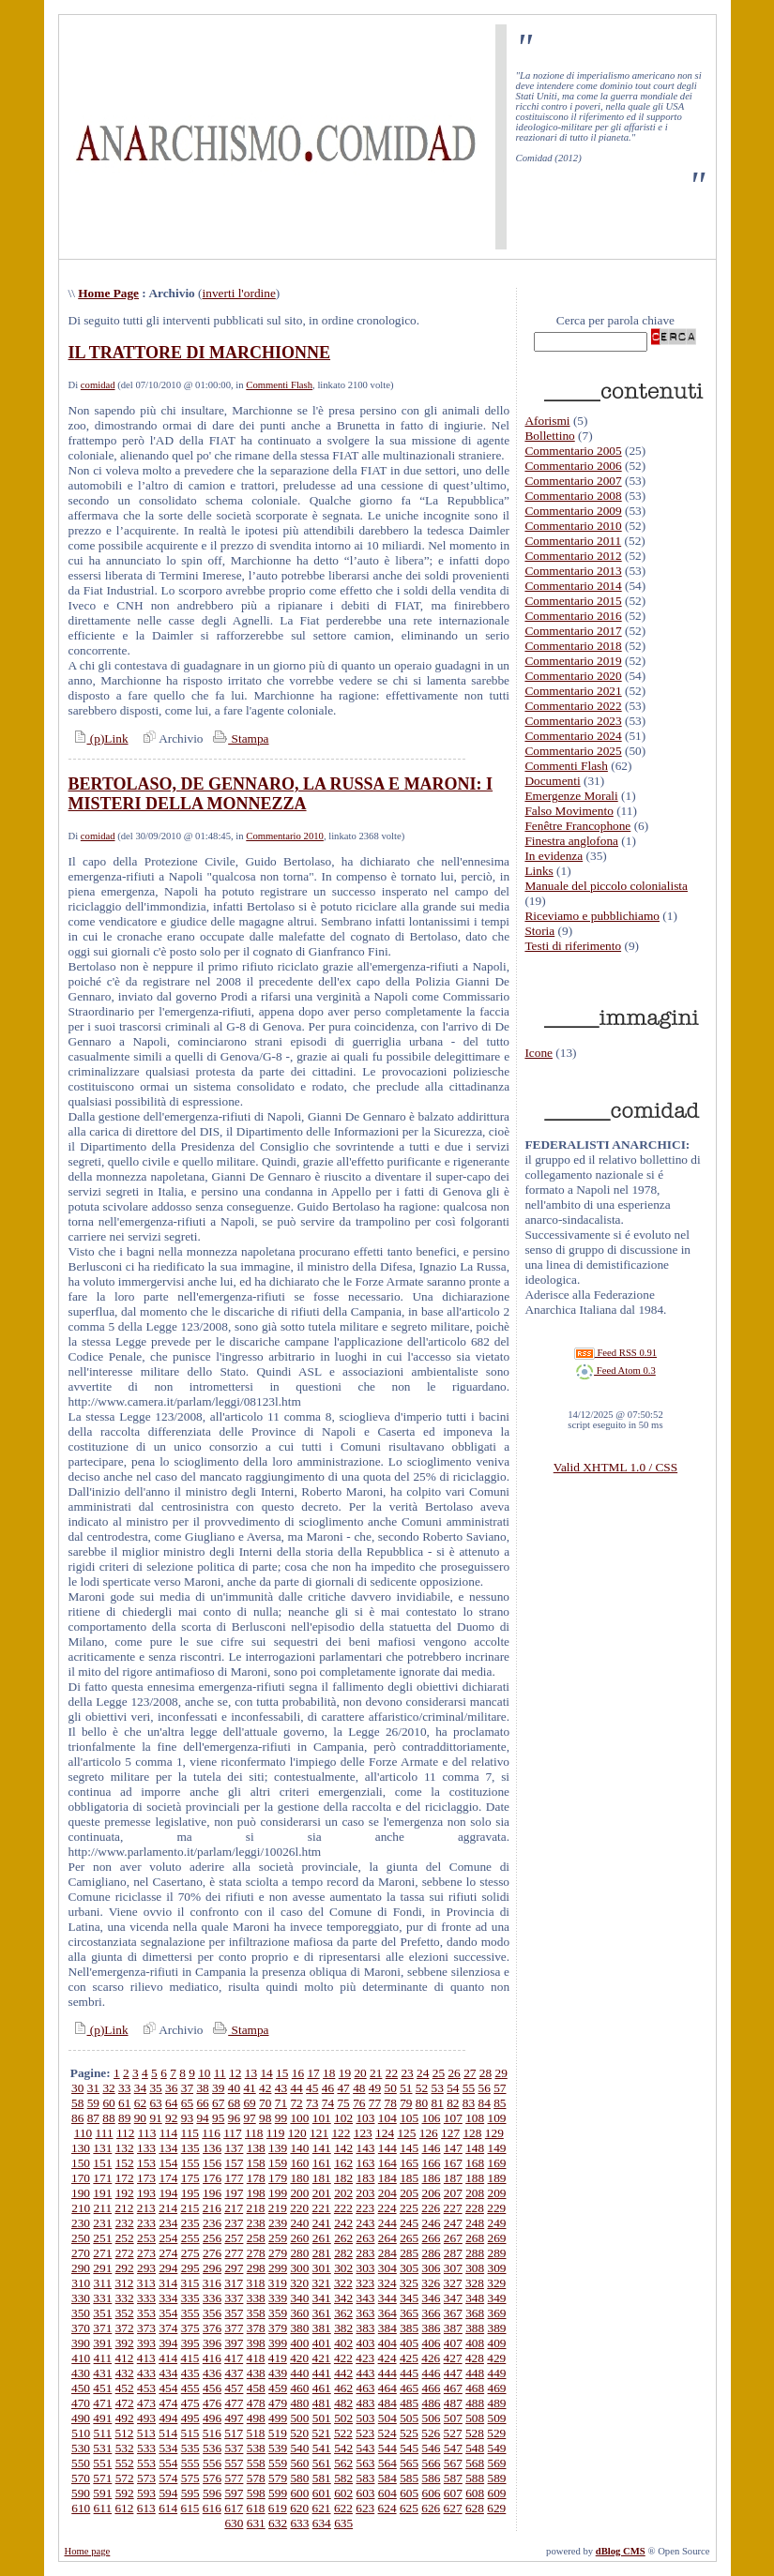 The height and width of the screenshot is (2576, 774). Describe the element at coordinates (431, 2193) in the screenshot. I see `206` at that location.